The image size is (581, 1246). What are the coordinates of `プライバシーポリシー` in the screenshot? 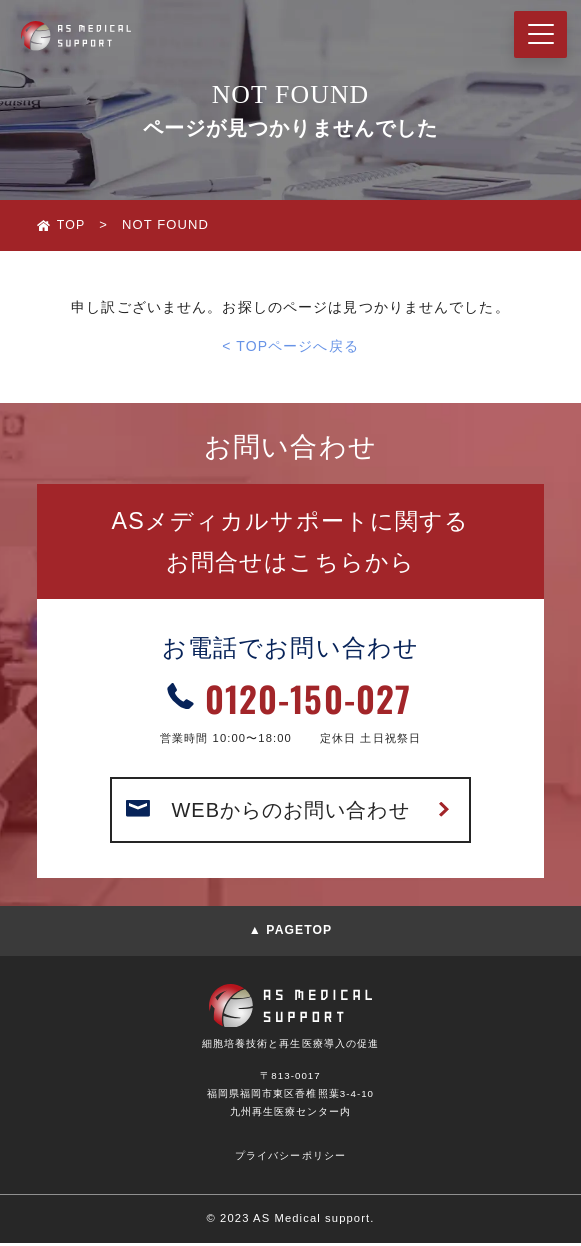 It's located at (290, 1158).